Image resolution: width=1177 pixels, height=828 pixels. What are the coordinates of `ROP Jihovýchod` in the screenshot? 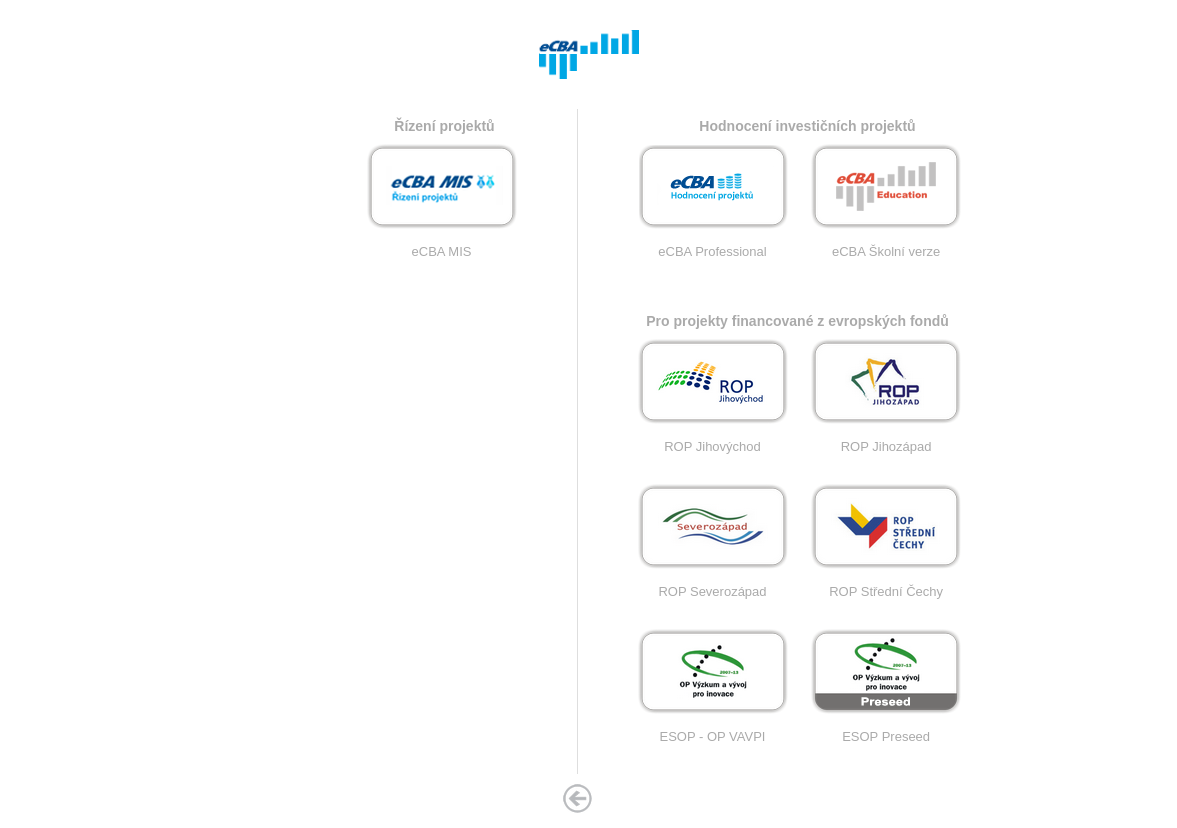 It's located at (713, 440).